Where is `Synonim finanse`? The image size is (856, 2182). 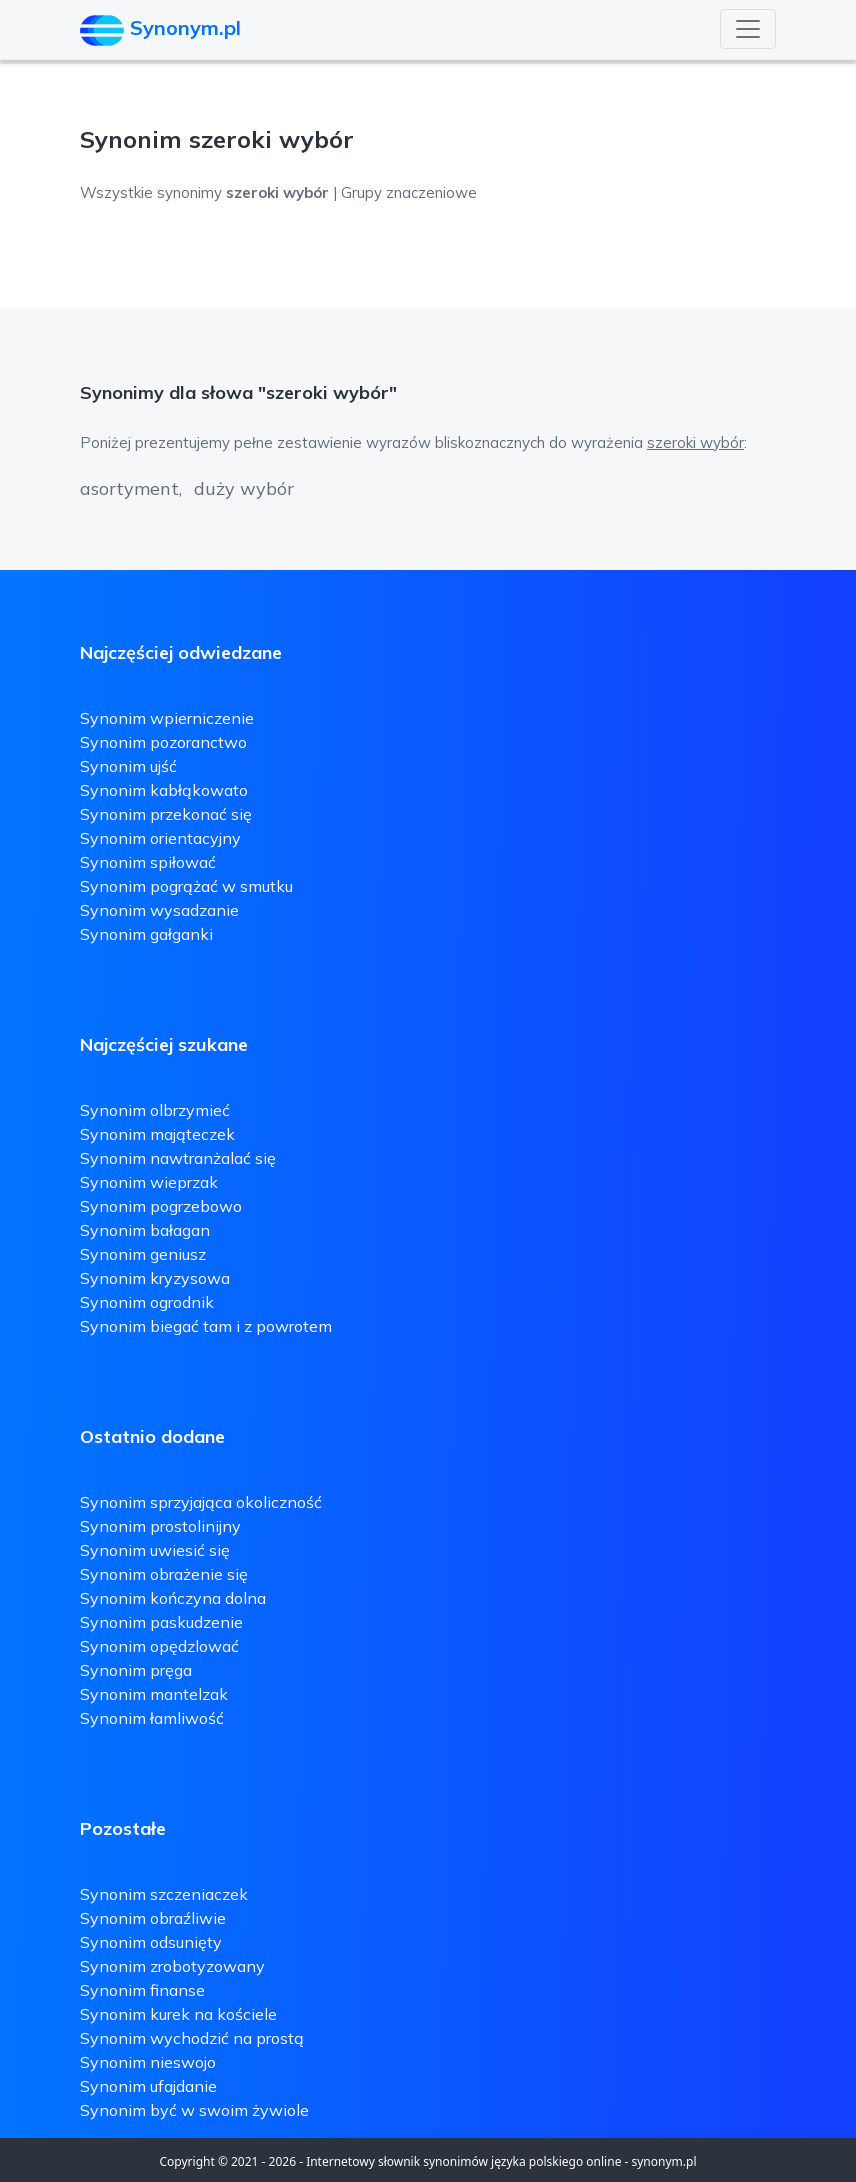 Synonim finanse is located at coordinates (142, 1990).